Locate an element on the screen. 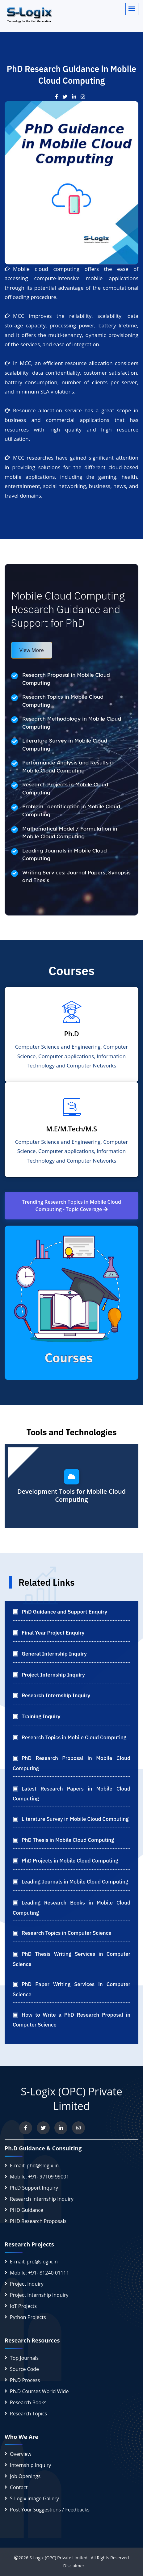  Ph.D Courses World Wide is located at coordinates (39, 2391).